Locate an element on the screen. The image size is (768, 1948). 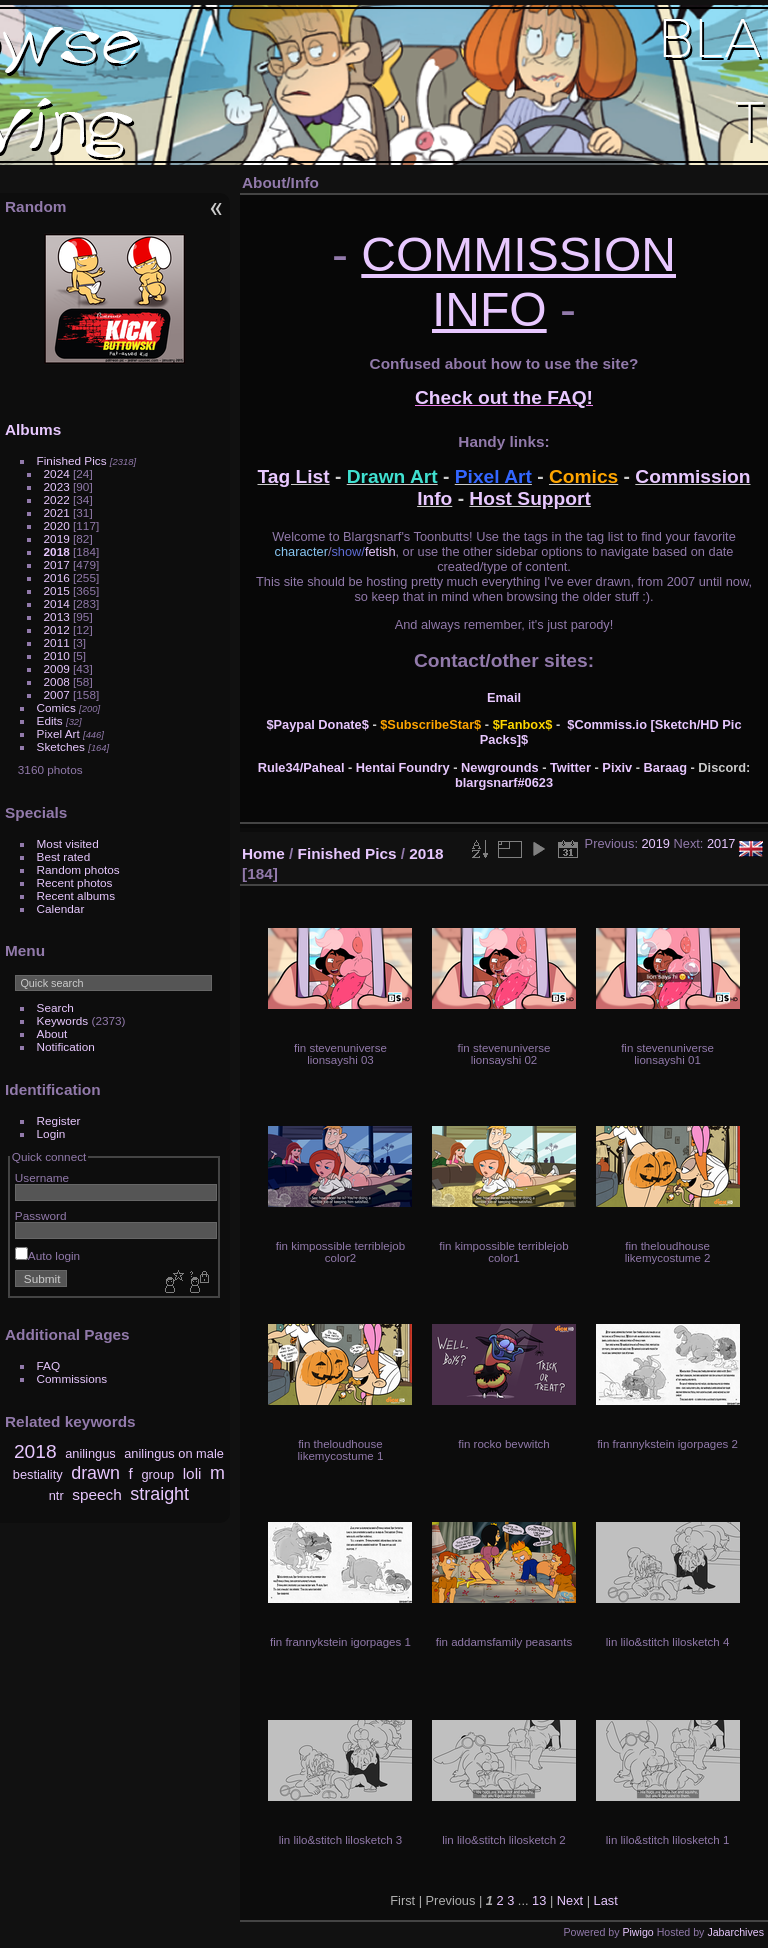
Random photos is located at coordinates (78, 869).